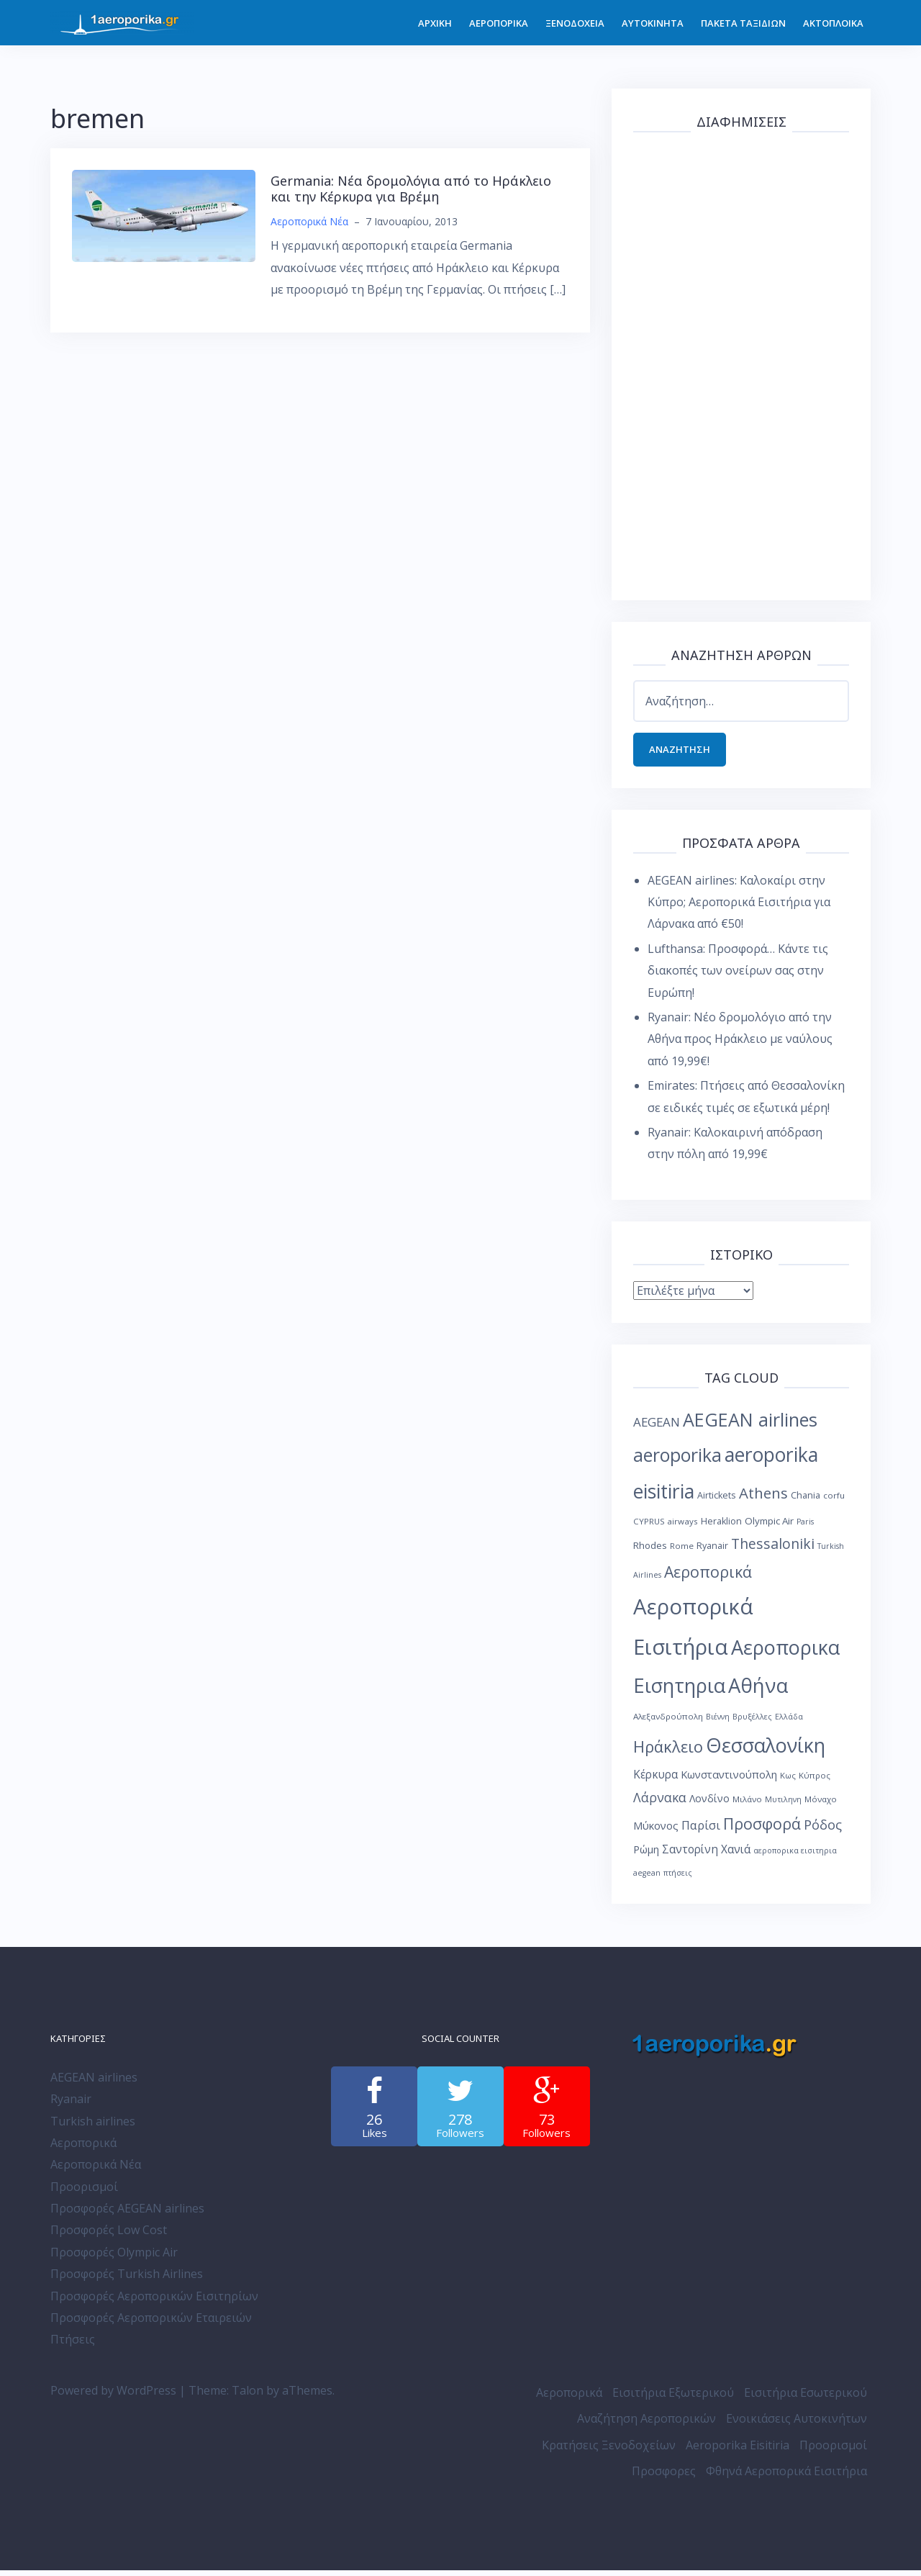 This screenshot has width=921, height=2576. What do you see at coordinates (739, 908) in the screenshot?
I see `AEGEAN airlines: Καλοκαίρι στην Κύπρο; Αεροπορικά Εισιτήρια για Λάρνακα από €50!` at bounding box center [739, 908].